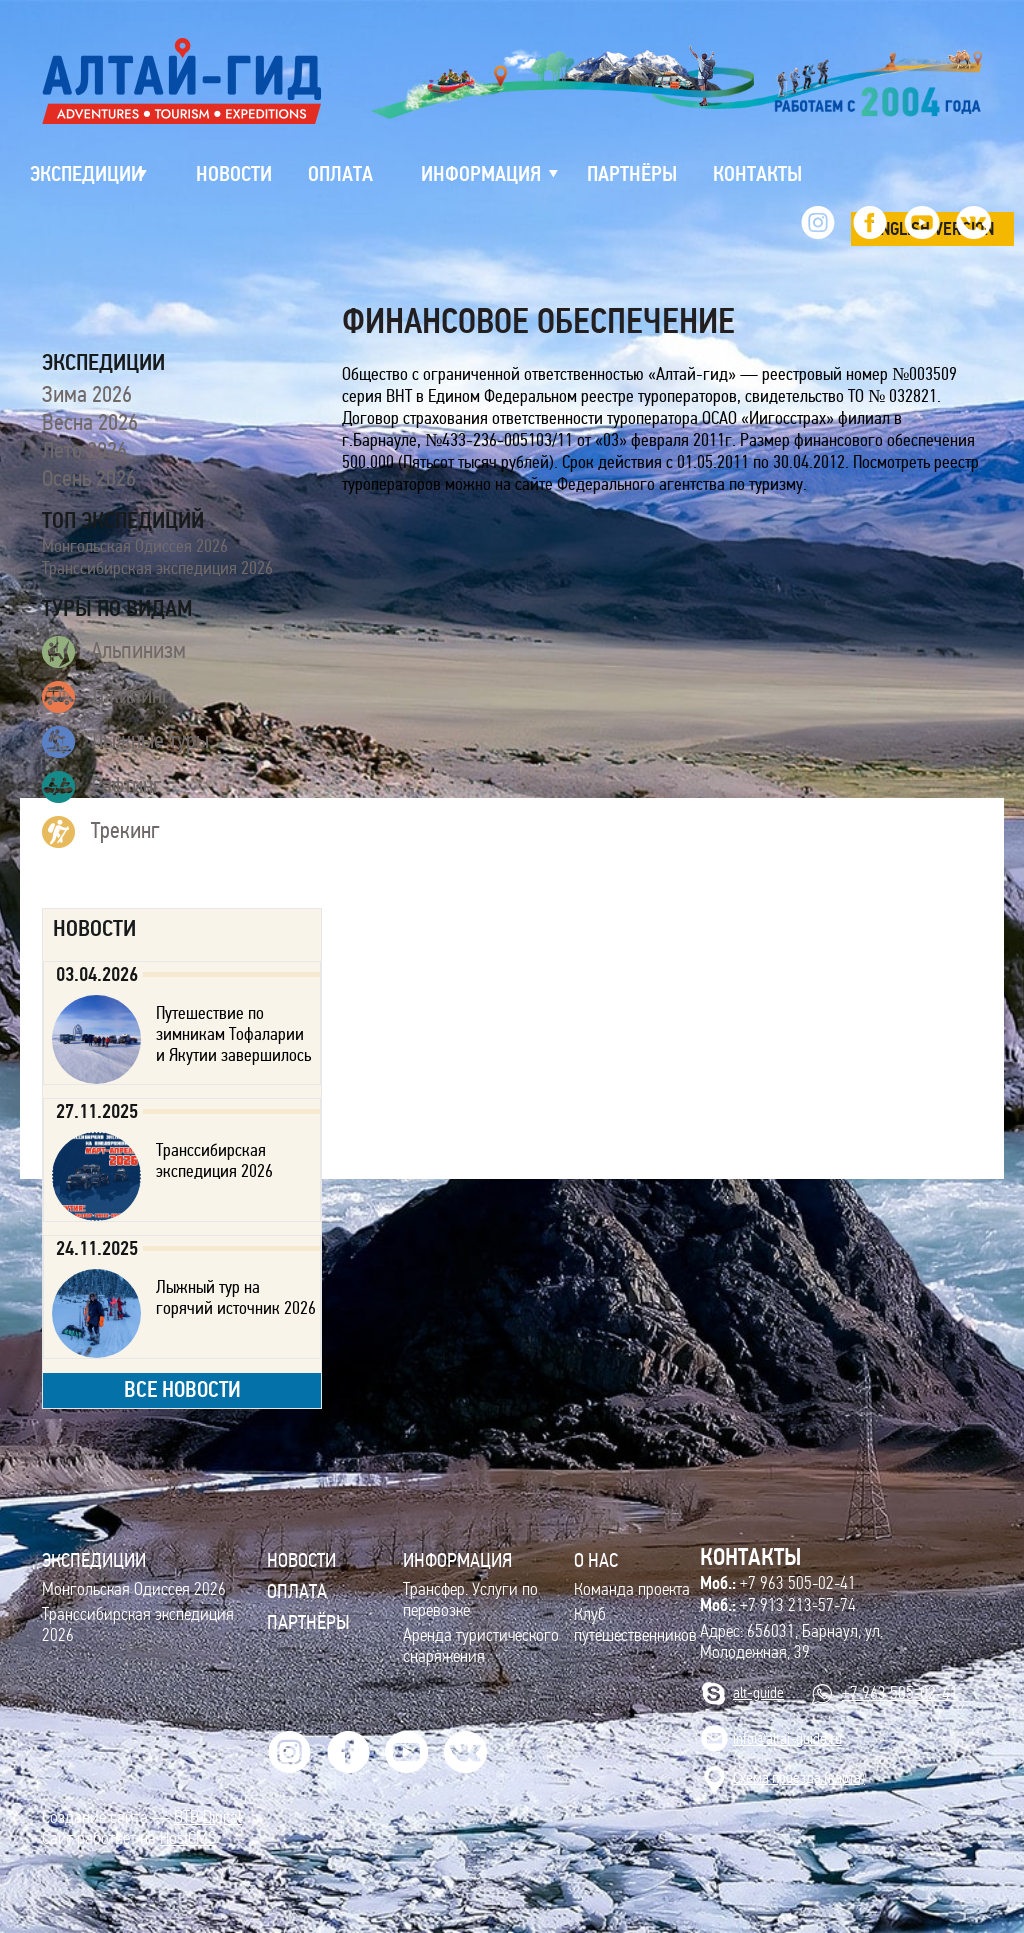  Describe the element at coordinates (799, 1777) in the screenshot. I see `Cхема проезда (карта)` at that location.